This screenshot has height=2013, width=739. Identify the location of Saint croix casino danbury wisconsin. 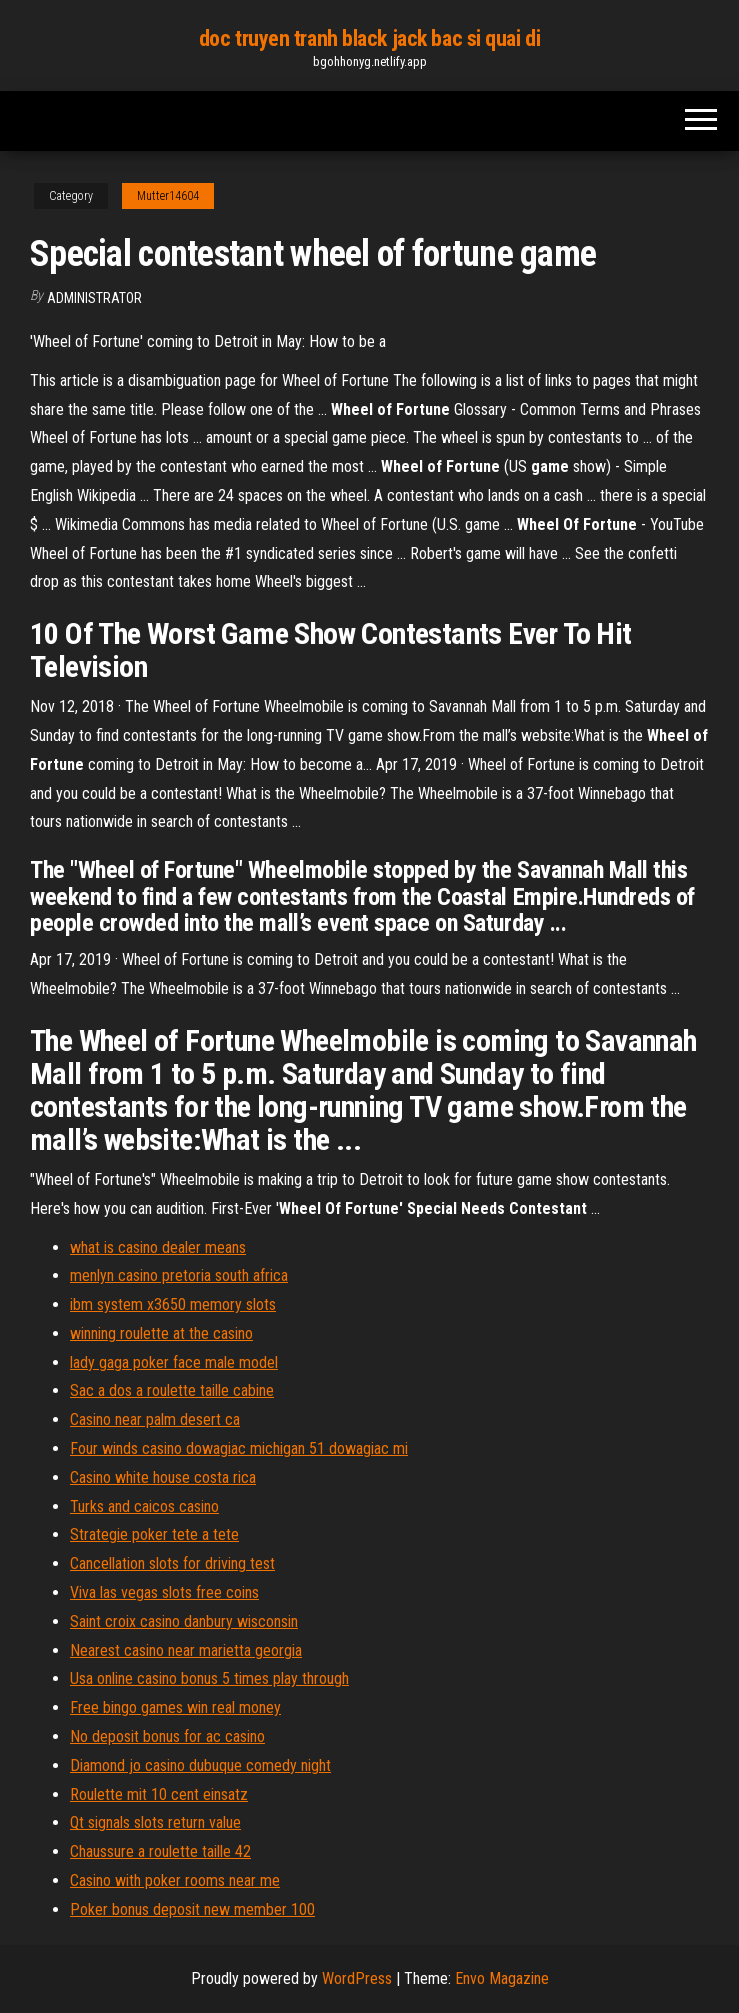
(184, 1621).